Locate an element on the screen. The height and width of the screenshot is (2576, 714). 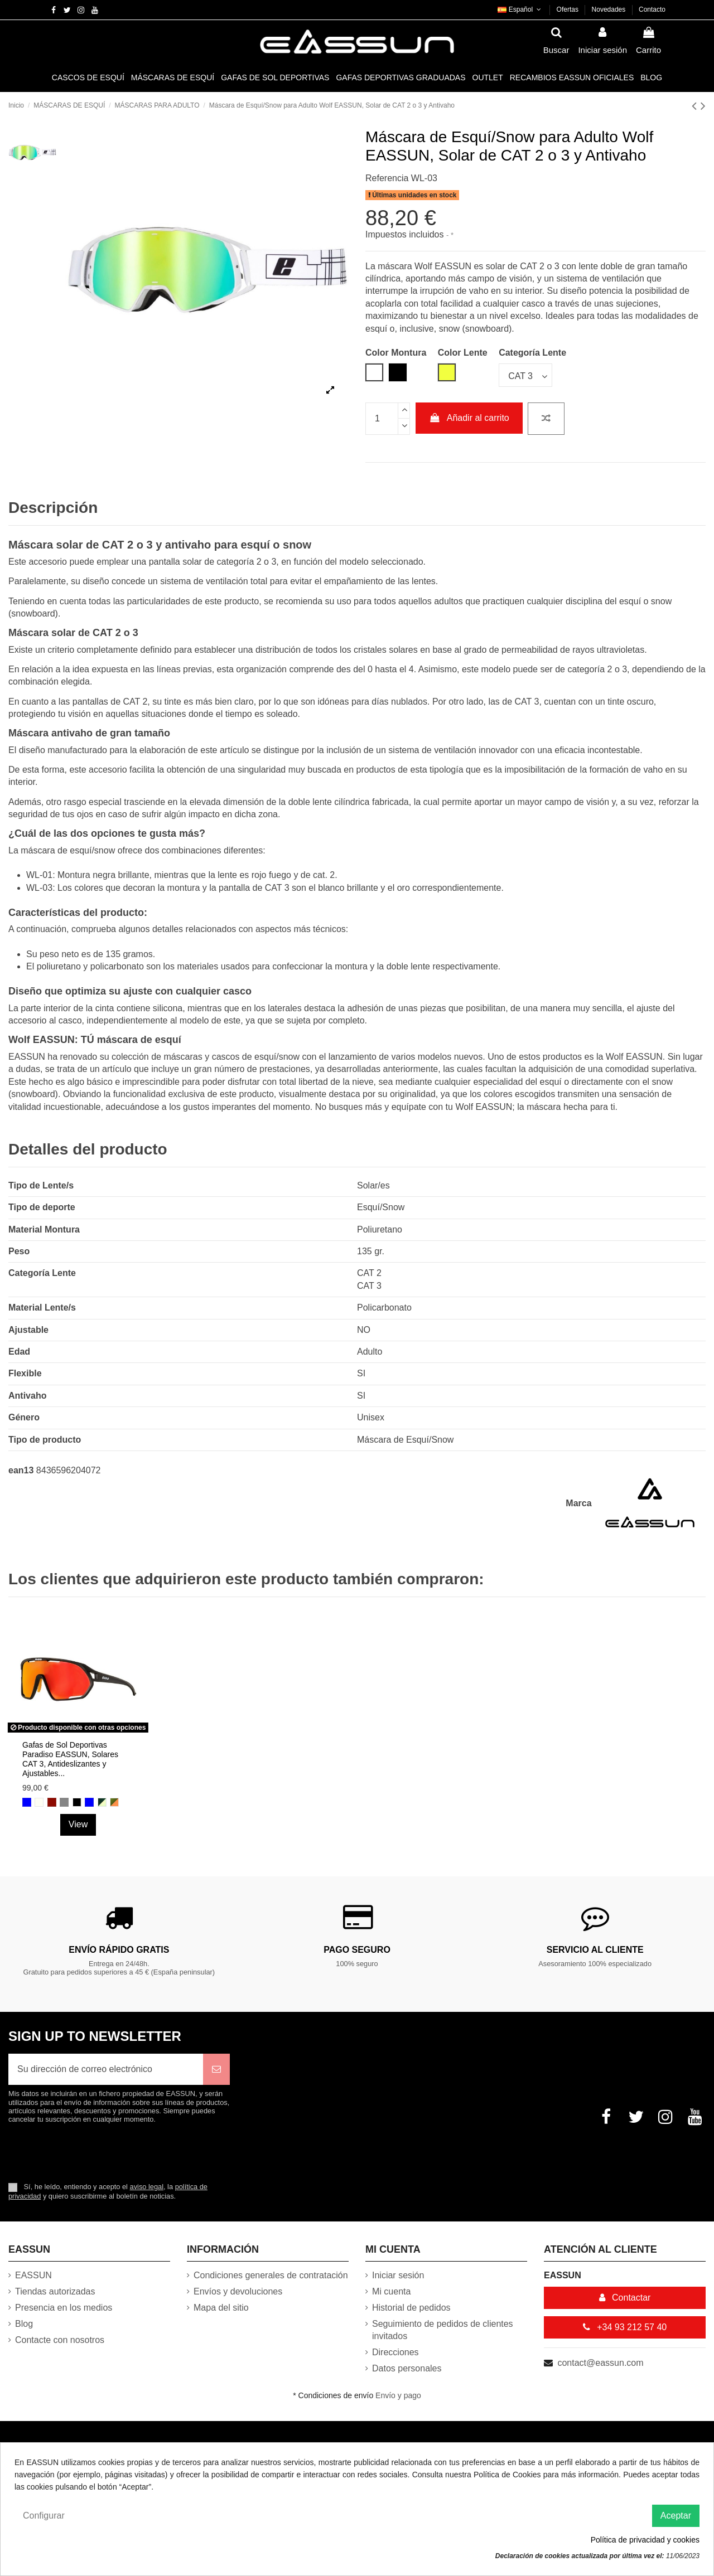
Datos personales is located at coordinates (407, 2368).